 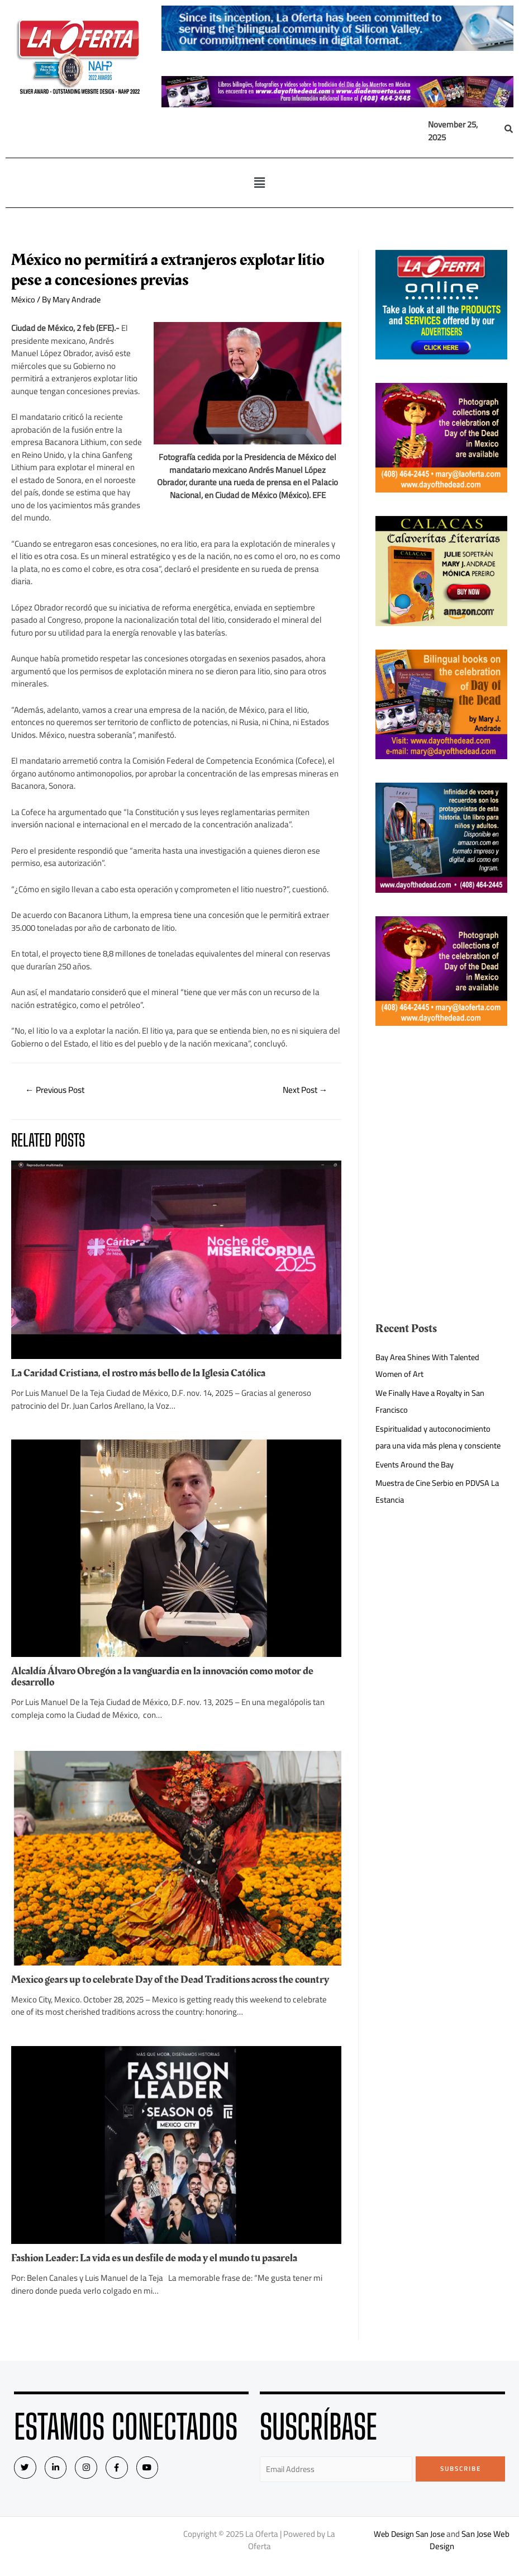 I want to click on Subscribe, so click(x=460, y=2479).